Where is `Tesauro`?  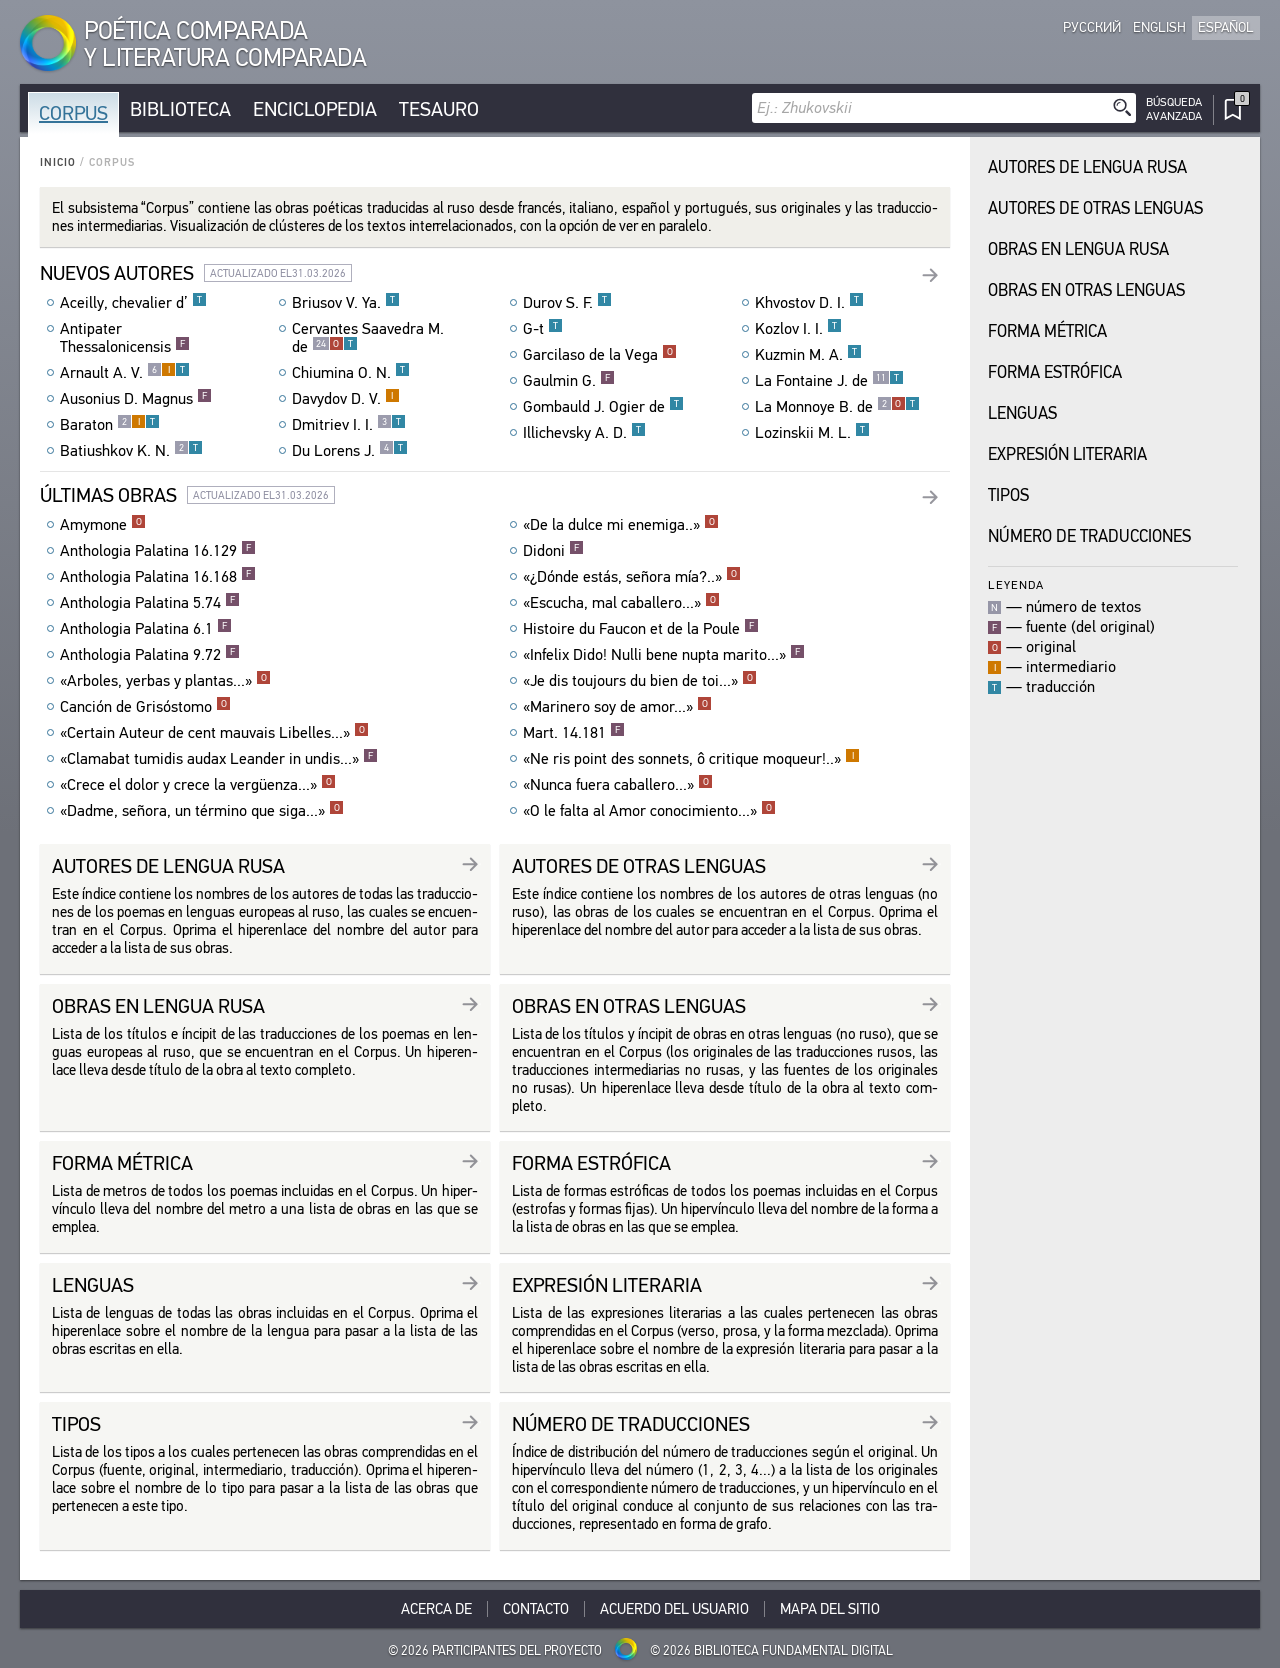
Tesauro is located at coordinates (439, 109).